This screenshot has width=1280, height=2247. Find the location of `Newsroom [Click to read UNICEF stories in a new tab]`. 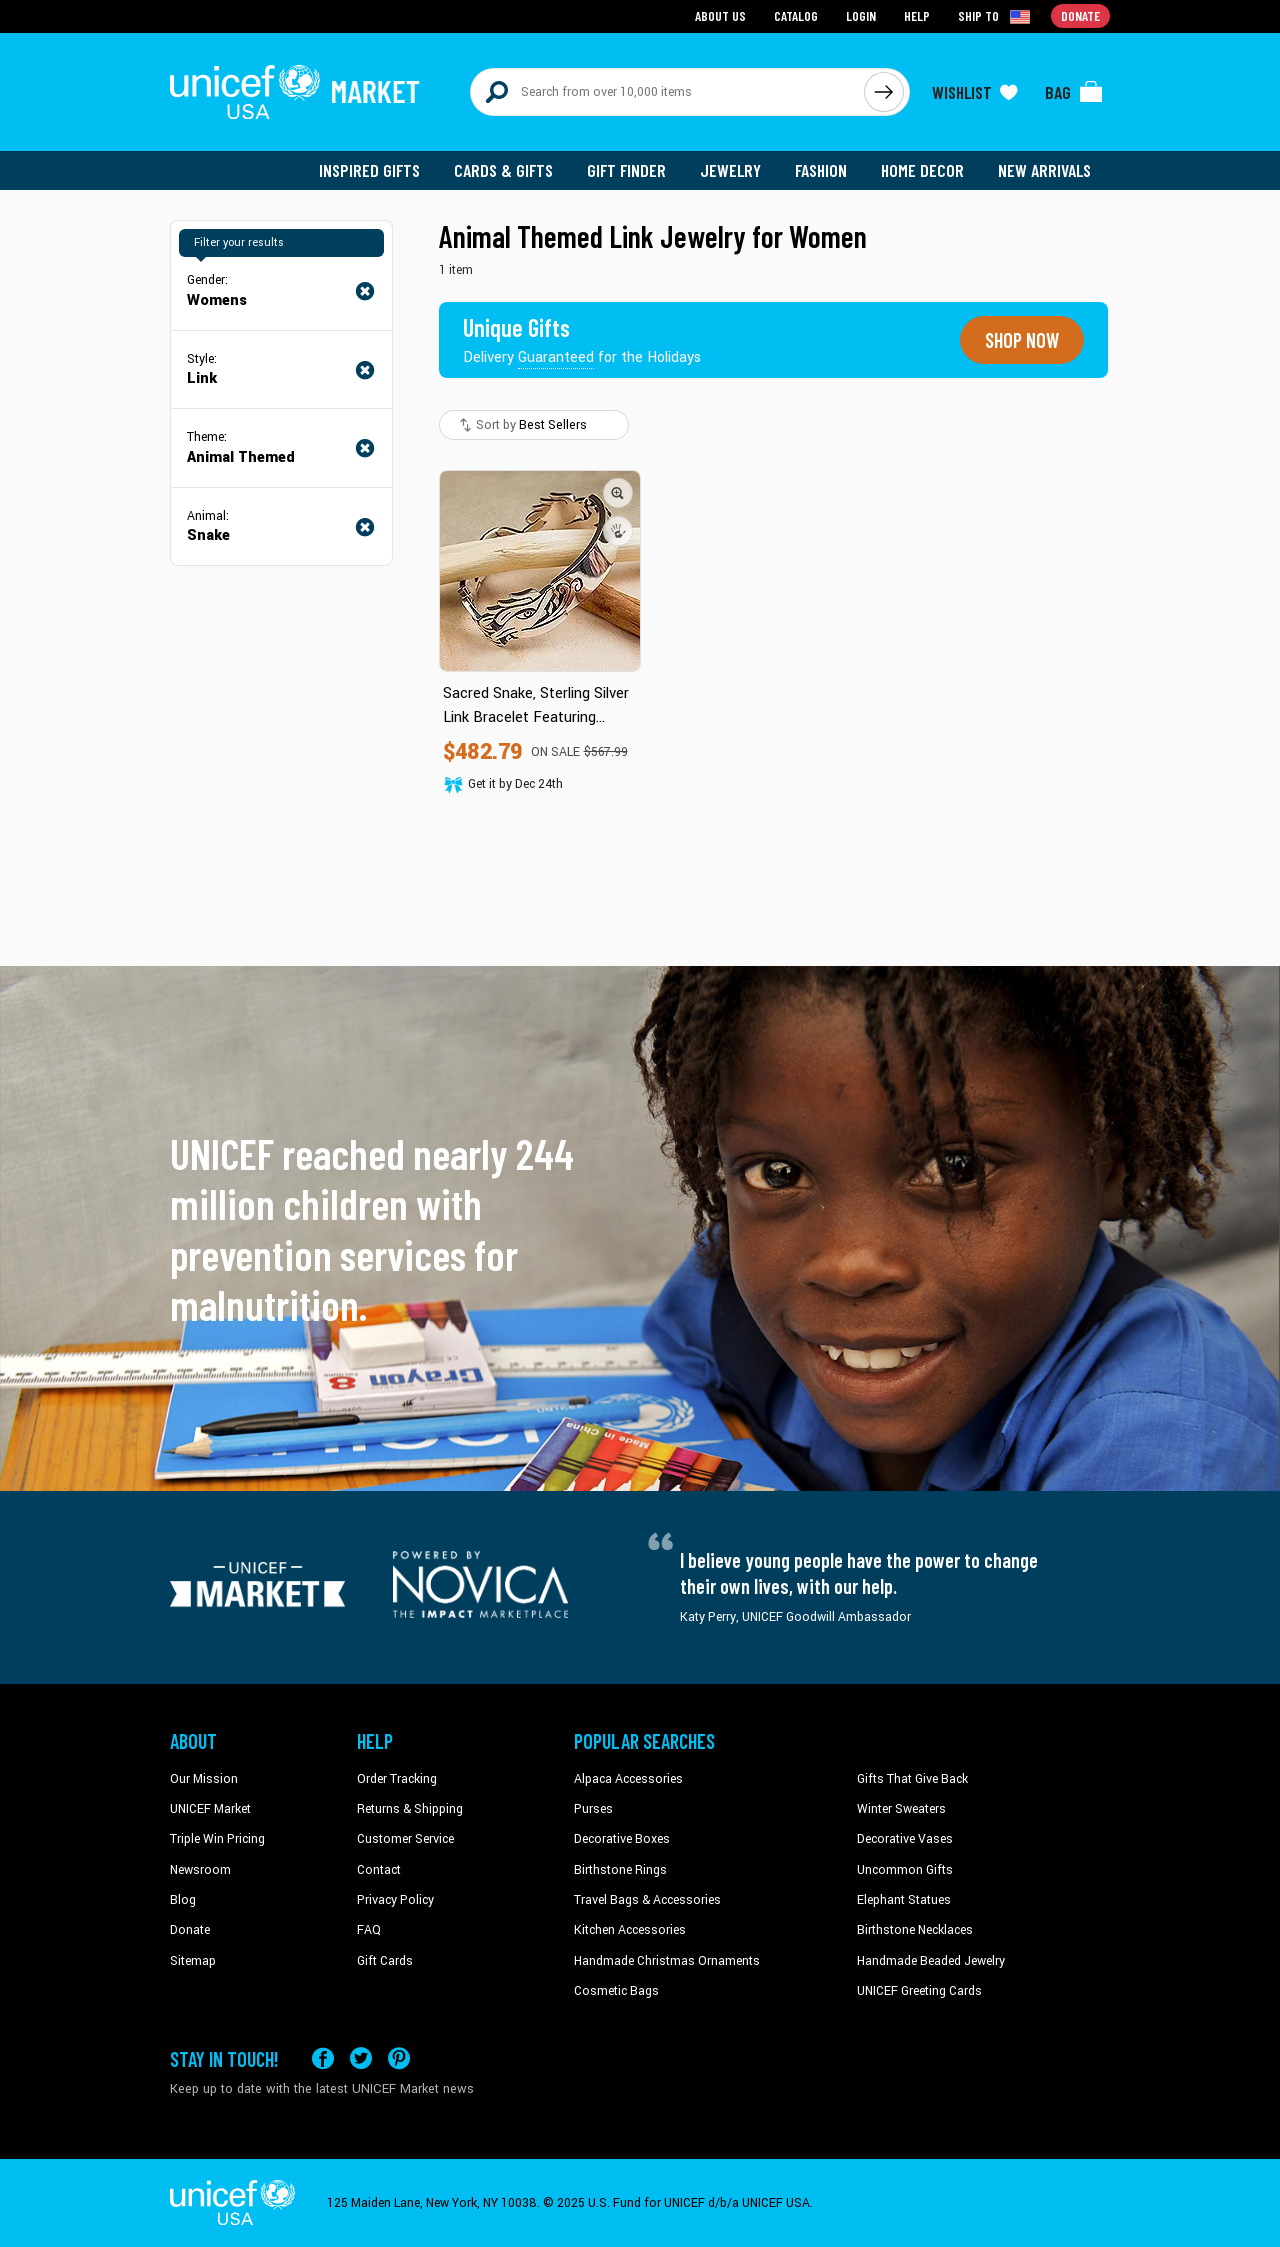

Newsroom [Click to read UNICEF stories in a new tab] is located at coordinates (200, 1870).